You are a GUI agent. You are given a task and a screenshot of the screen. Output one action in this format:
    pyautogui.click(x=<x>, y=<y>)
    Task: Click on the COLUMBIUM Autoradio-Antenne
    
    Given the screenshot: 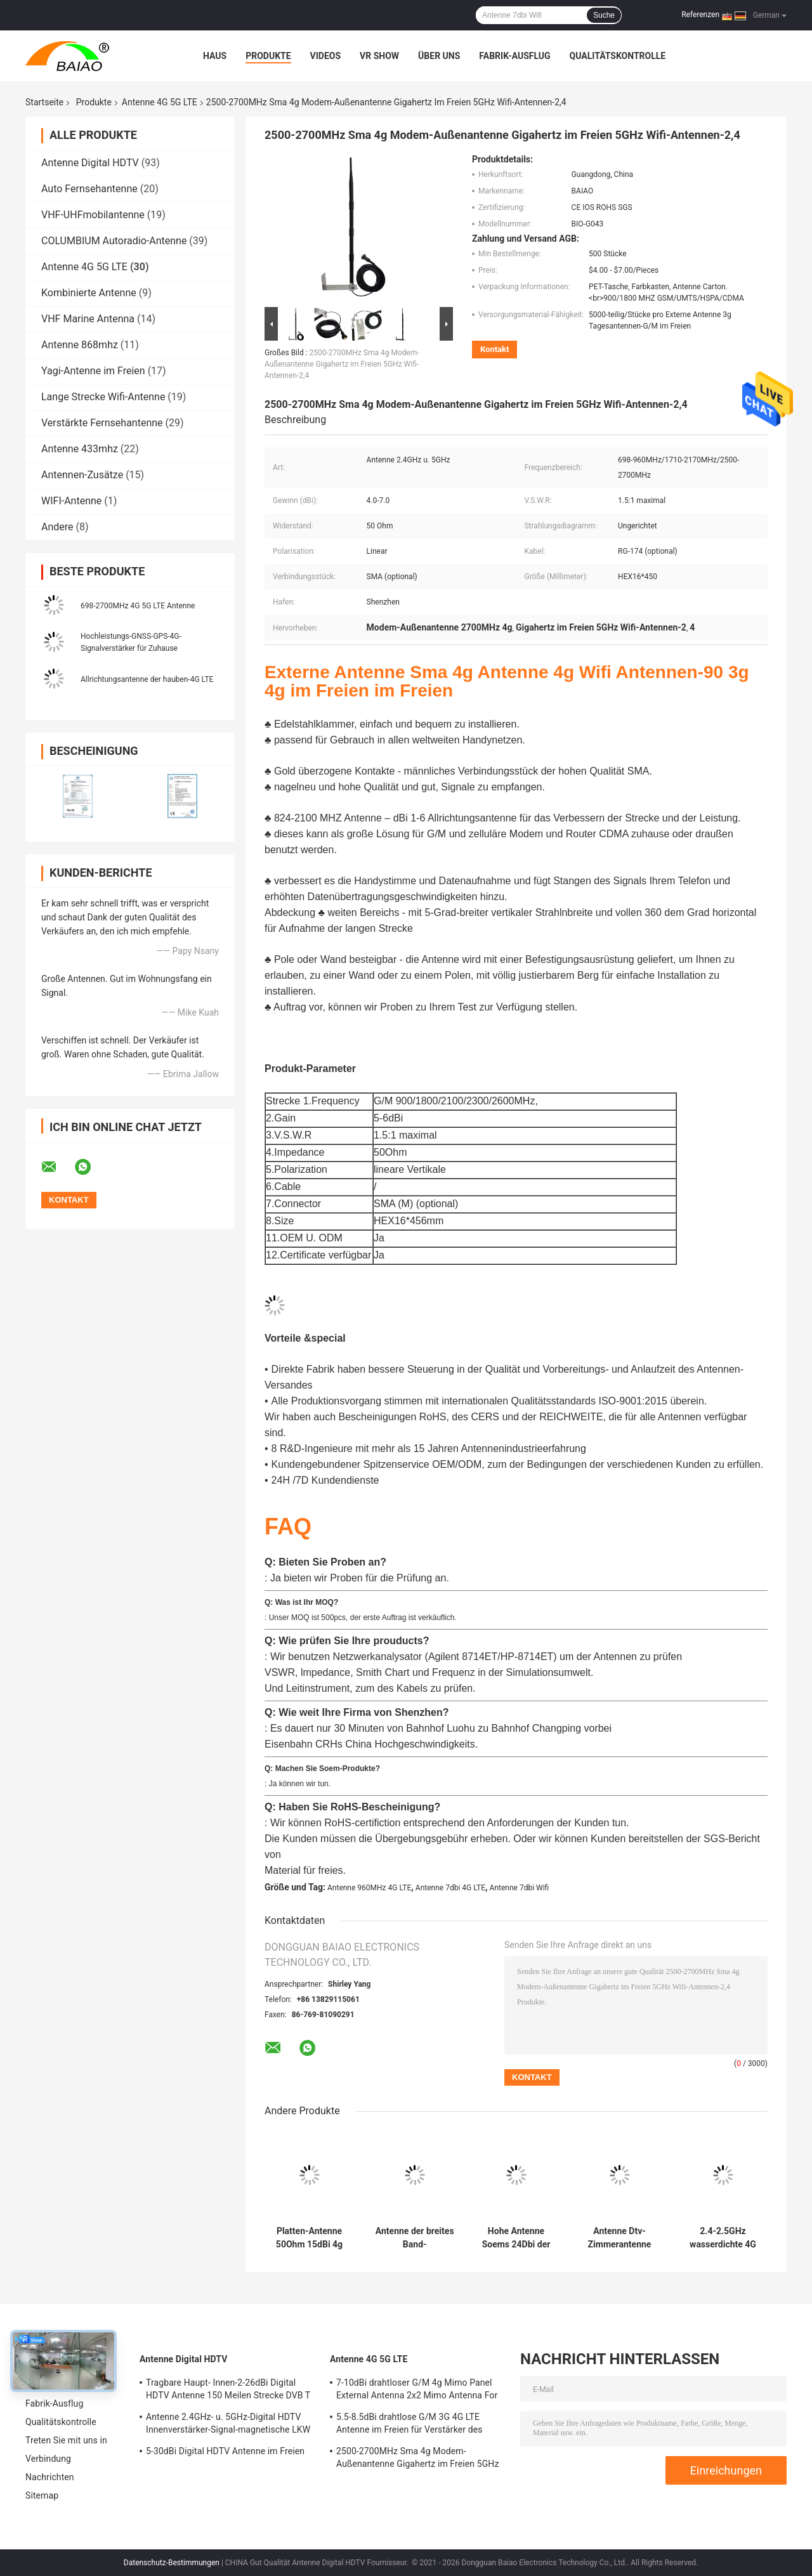 What is the action you would take?
    pyautogui.click(x=114, y=241)
    